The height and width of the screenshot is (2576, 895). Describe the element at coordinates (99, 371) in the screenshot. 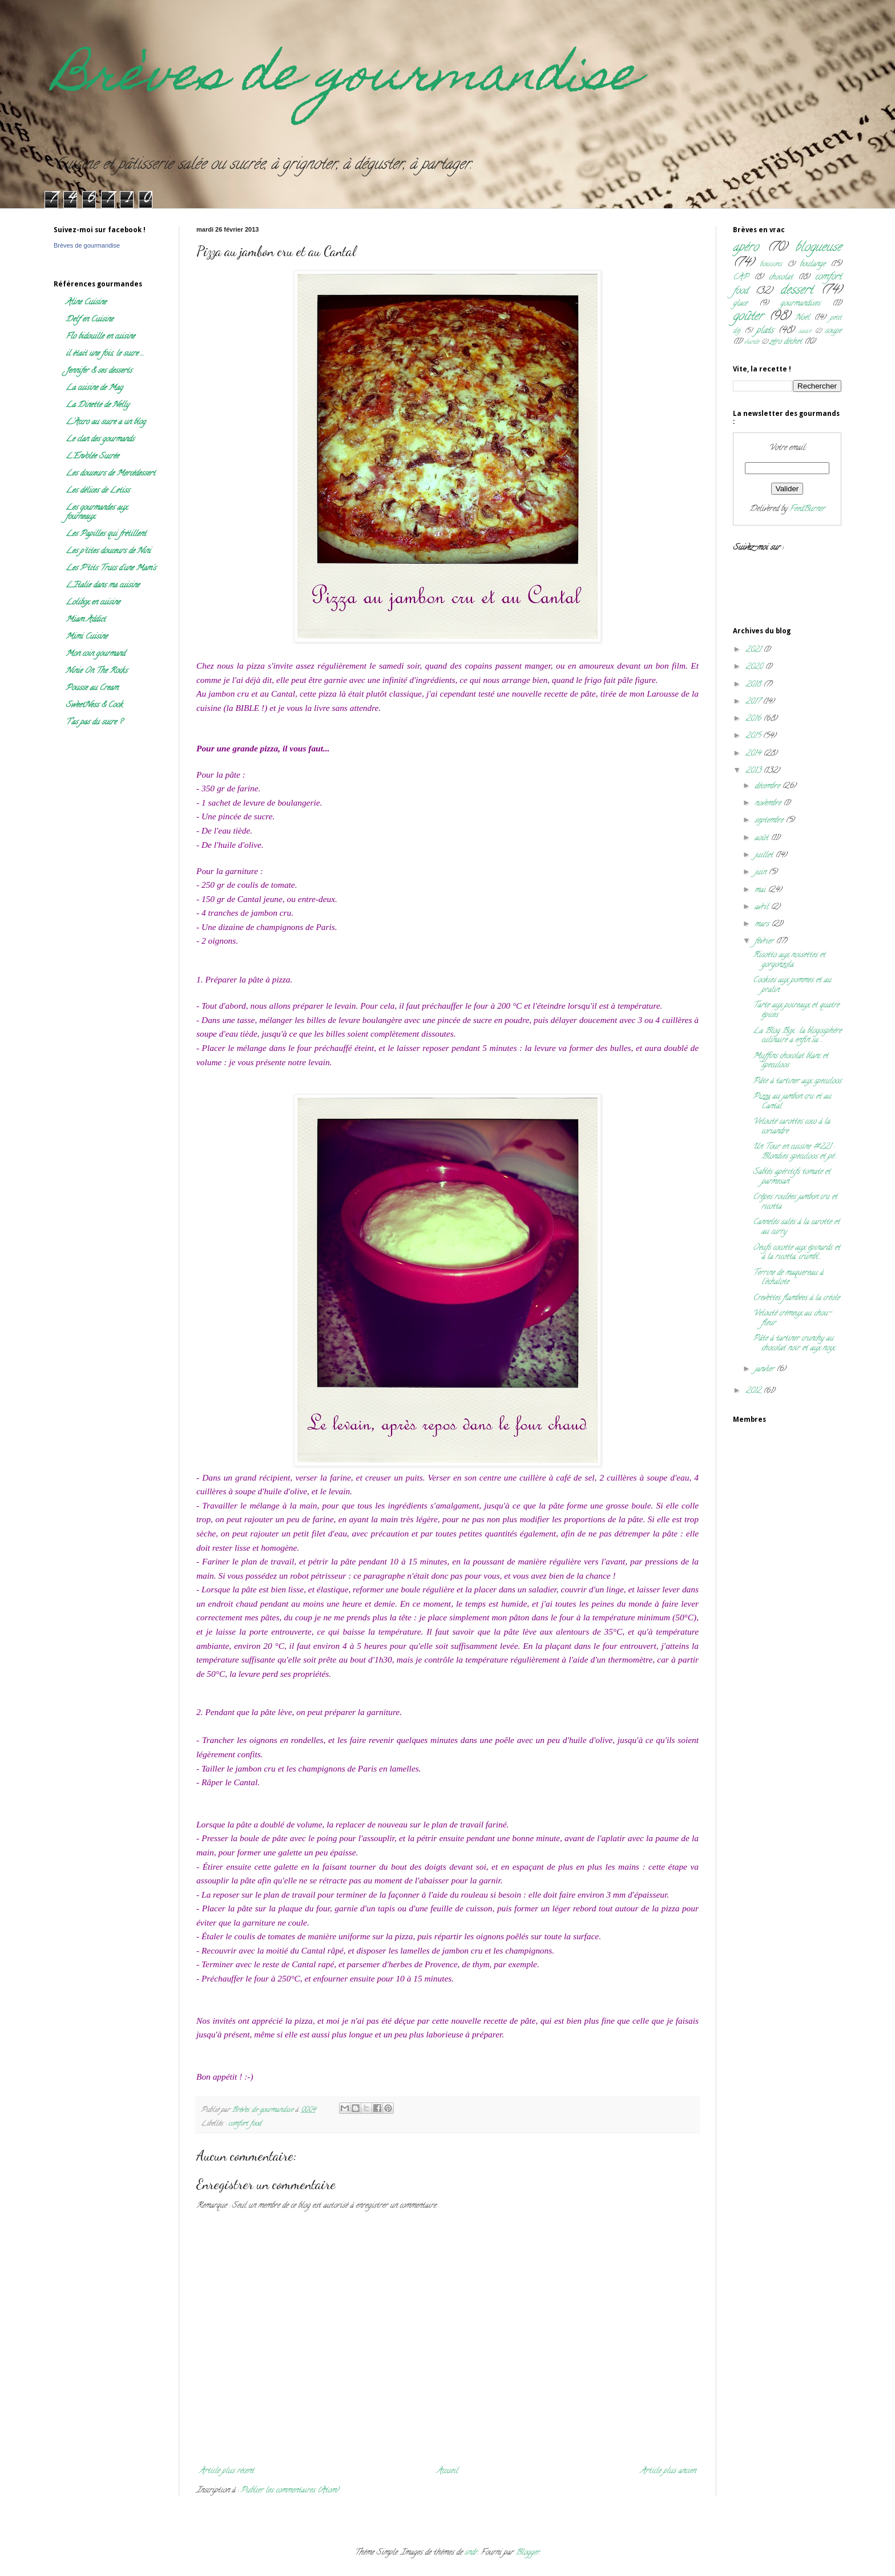

I see `Jennifer & ses desserts` at that location.